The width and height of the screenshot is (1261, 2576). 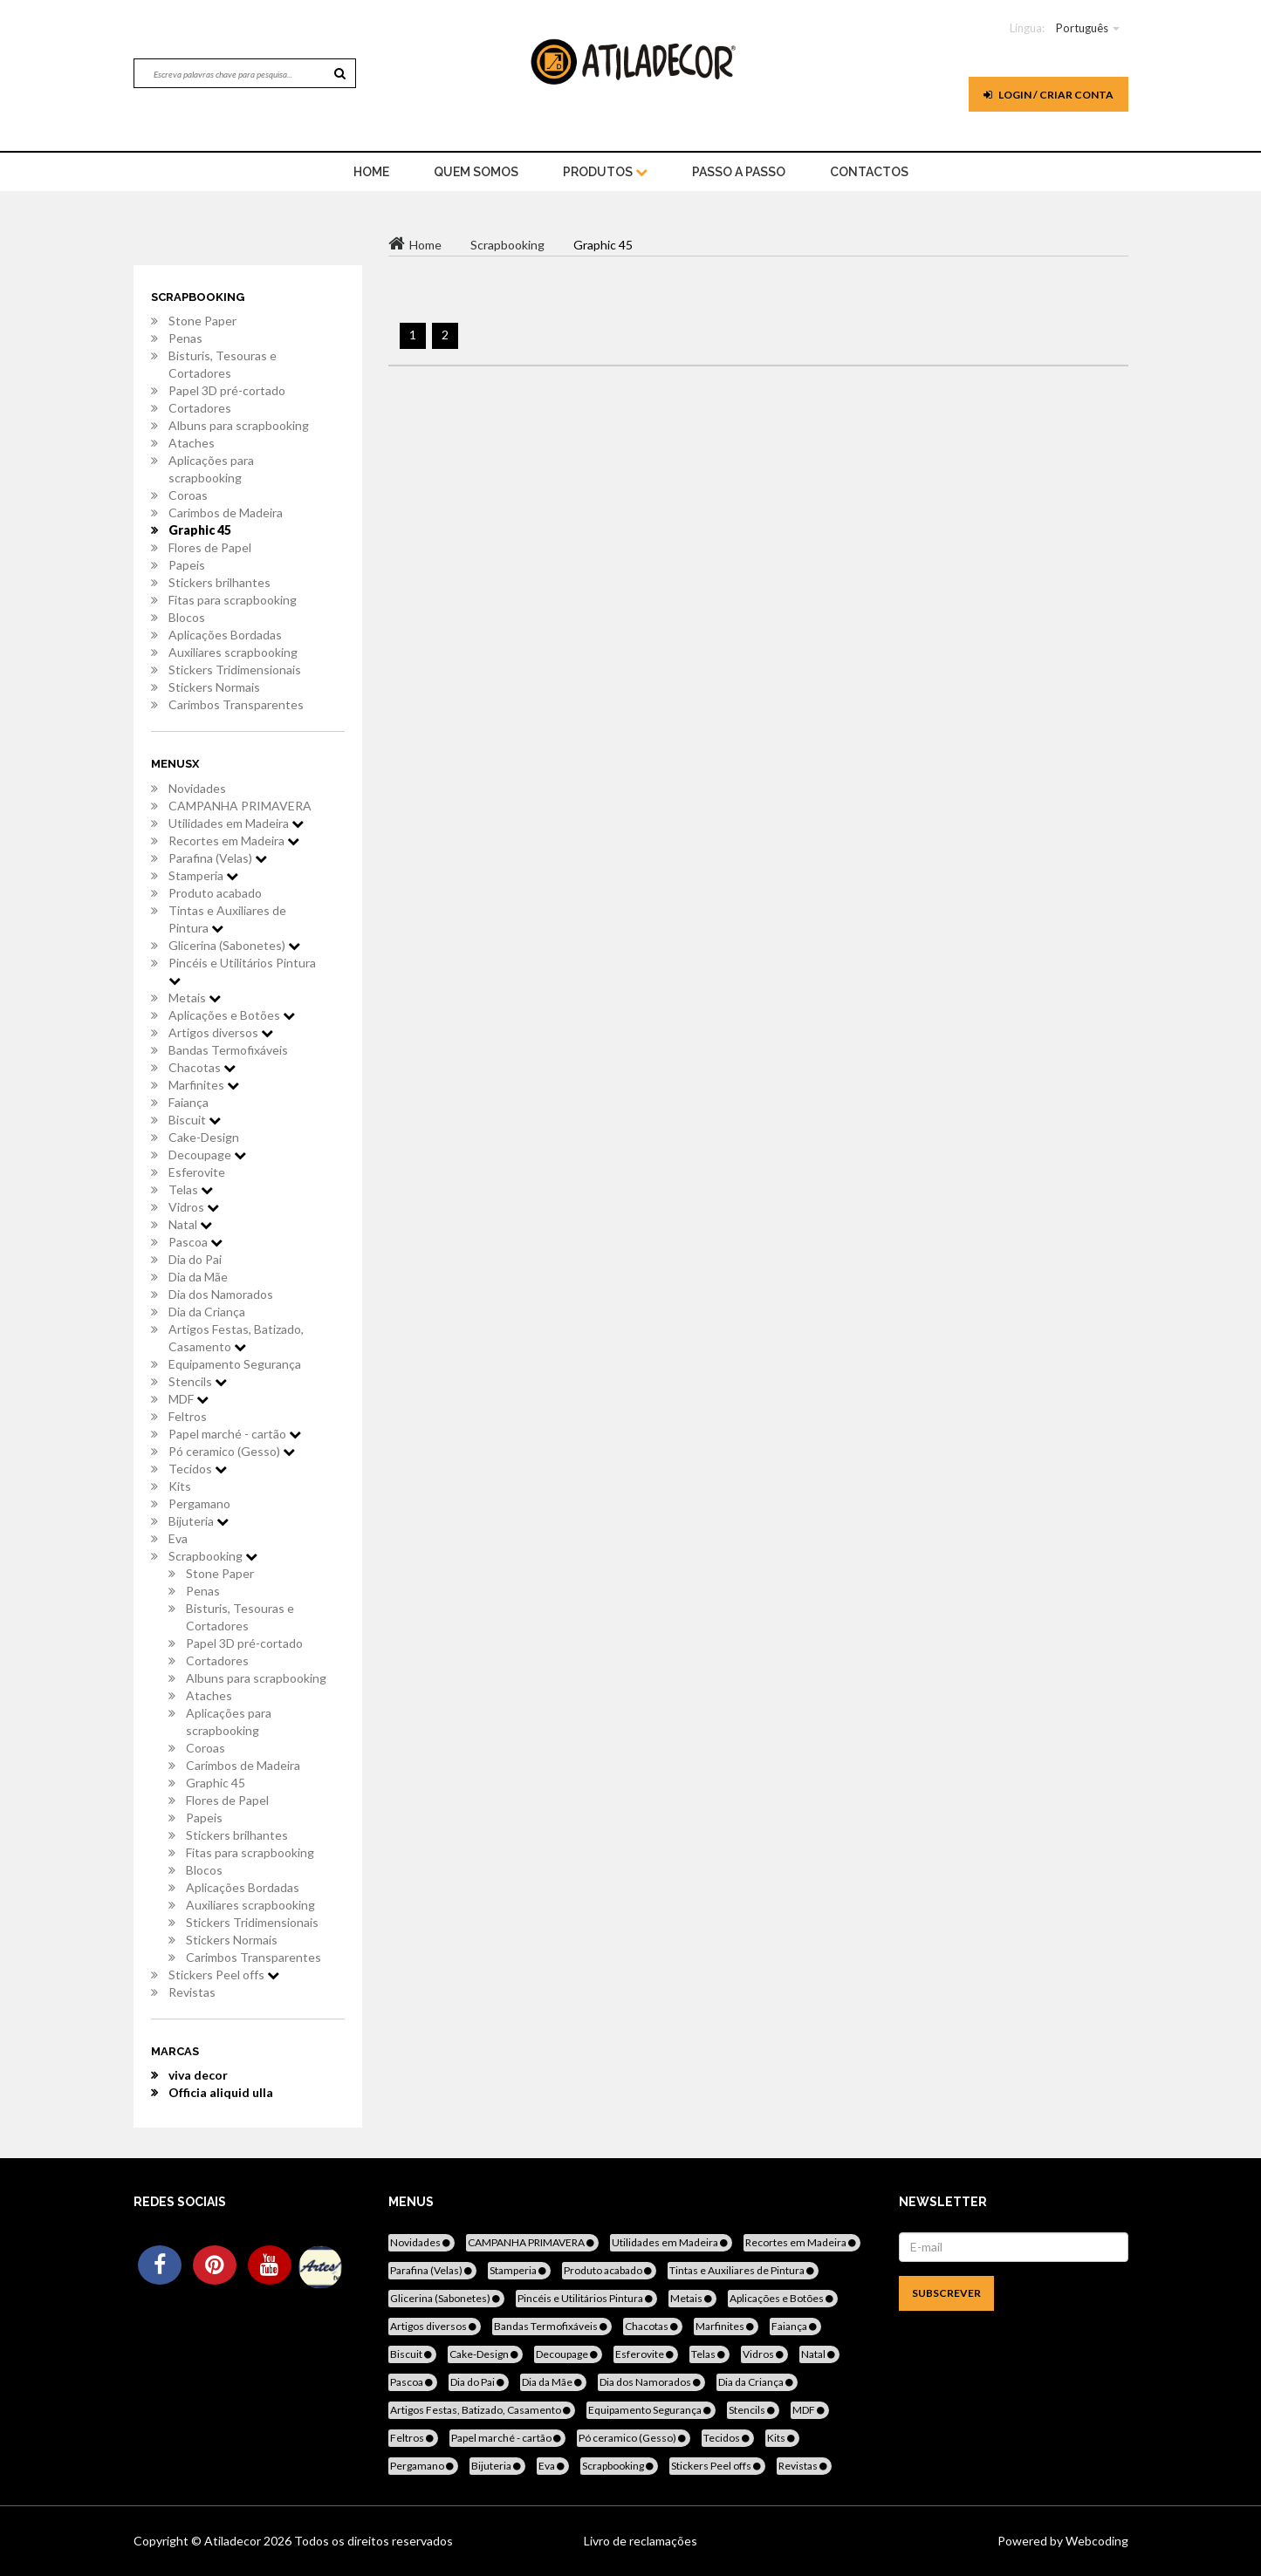 I want to click on Aplicações Bordadas, so click(x=225, y=634).